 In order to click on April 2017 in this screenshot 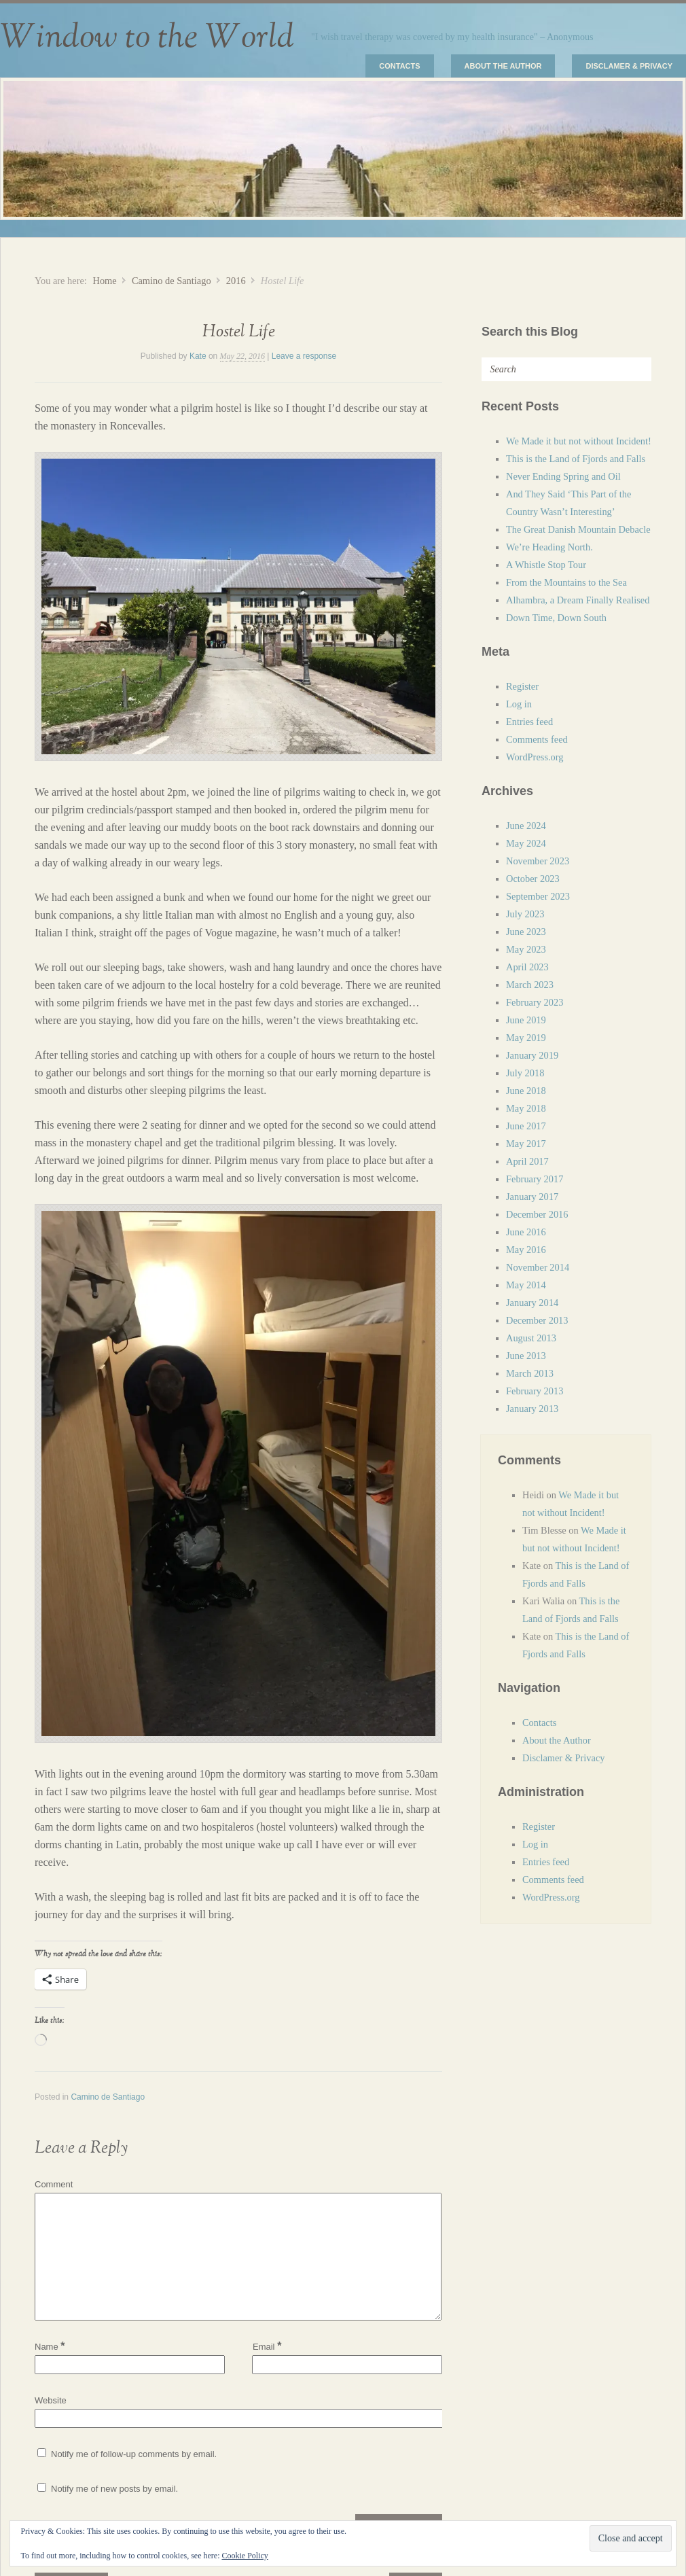, I will do `click(527, 1161)`.